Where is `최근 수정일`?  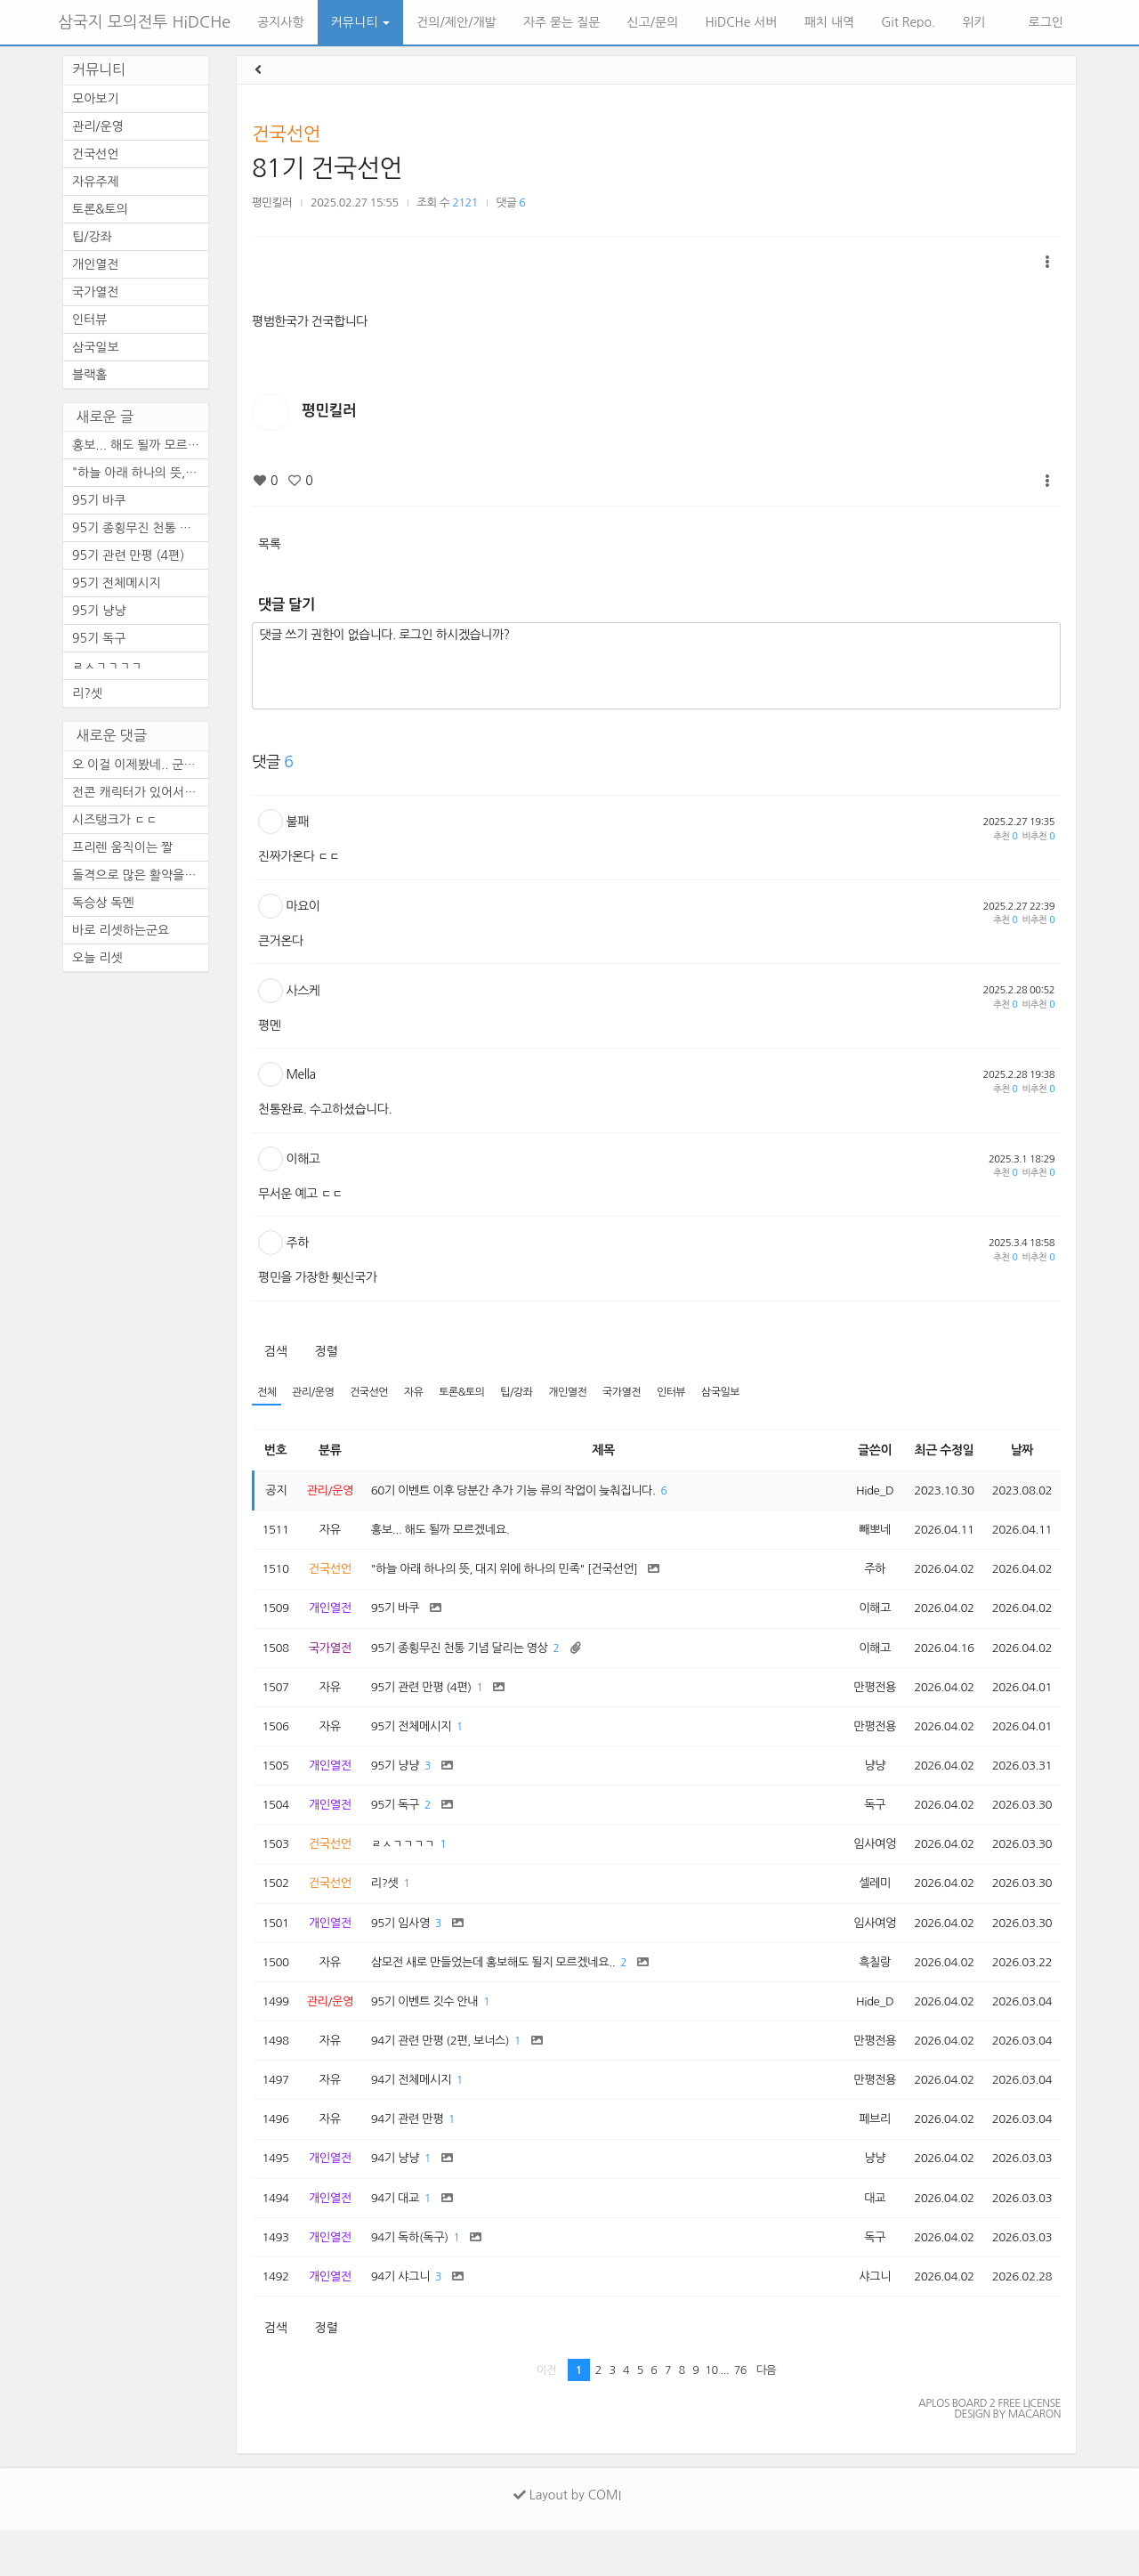
최근 수정일 is located at coordinates (937, 1452).